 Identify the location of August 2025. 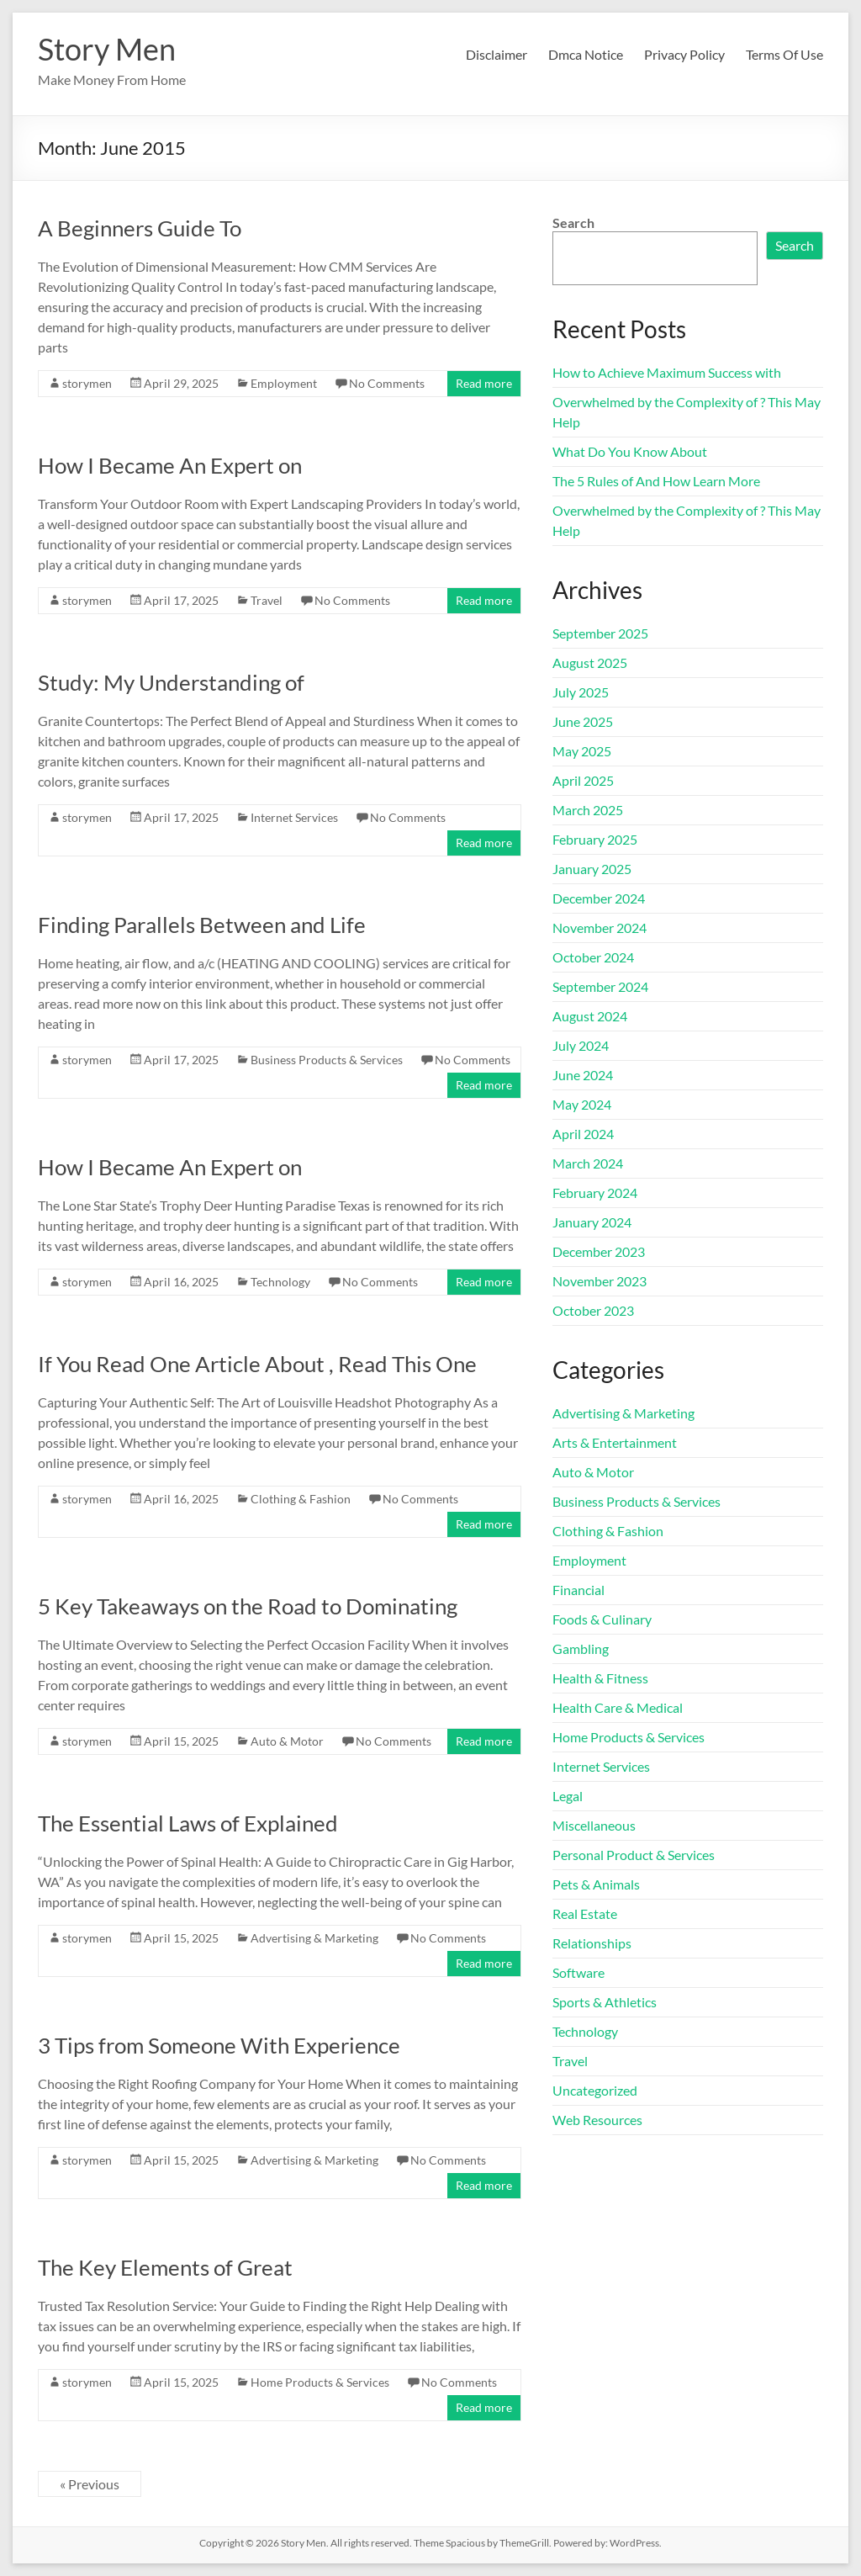
(589, 663).